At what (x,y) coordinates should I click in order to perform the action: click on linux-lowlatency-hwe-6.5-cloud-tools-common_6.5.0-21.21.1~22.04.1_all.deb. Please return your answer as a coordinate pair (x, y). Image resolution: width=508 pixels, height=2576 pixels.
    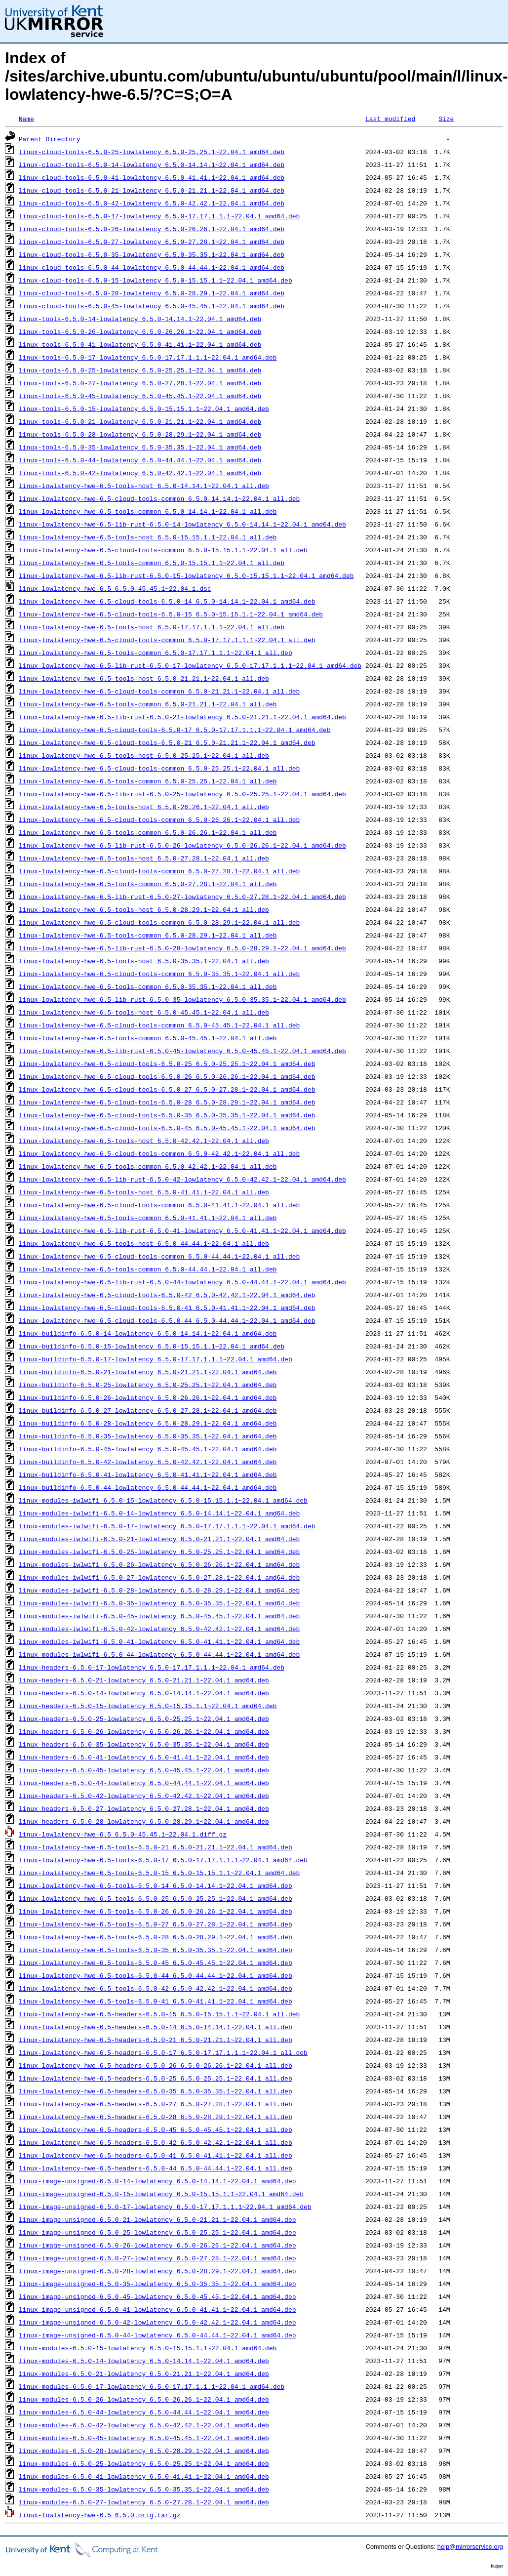
    Looking at the image, I should click on (159, 691).